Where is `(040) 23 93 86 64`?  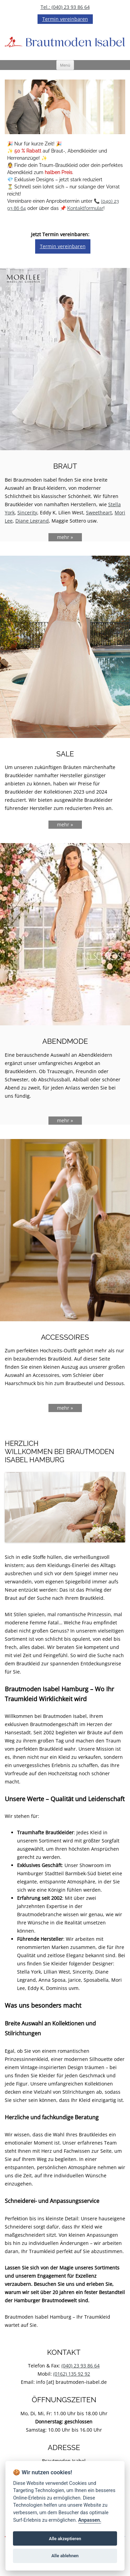 (040) 23 93 86 64 is located at coordinates (80, 2365).